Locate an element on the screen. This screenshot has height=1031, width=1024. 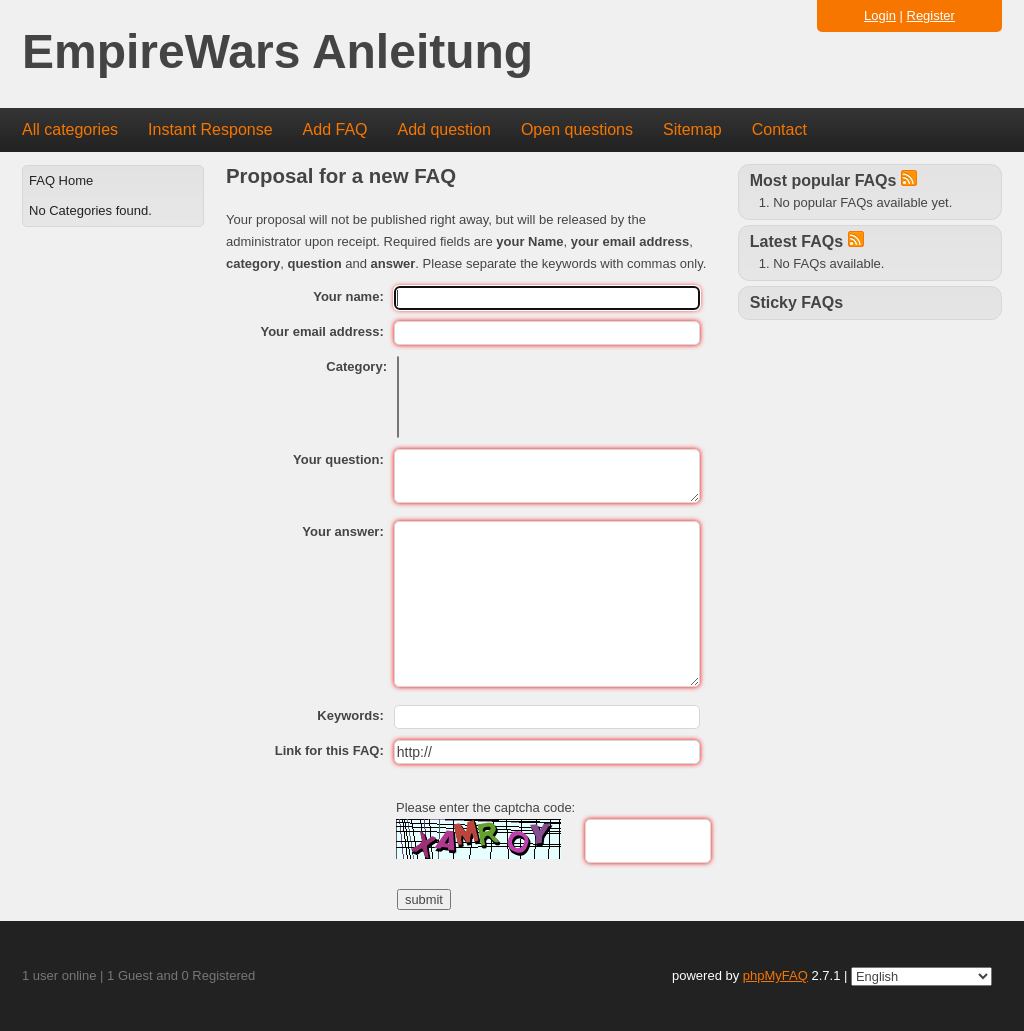
Add question is located at coordinates (444, 129).